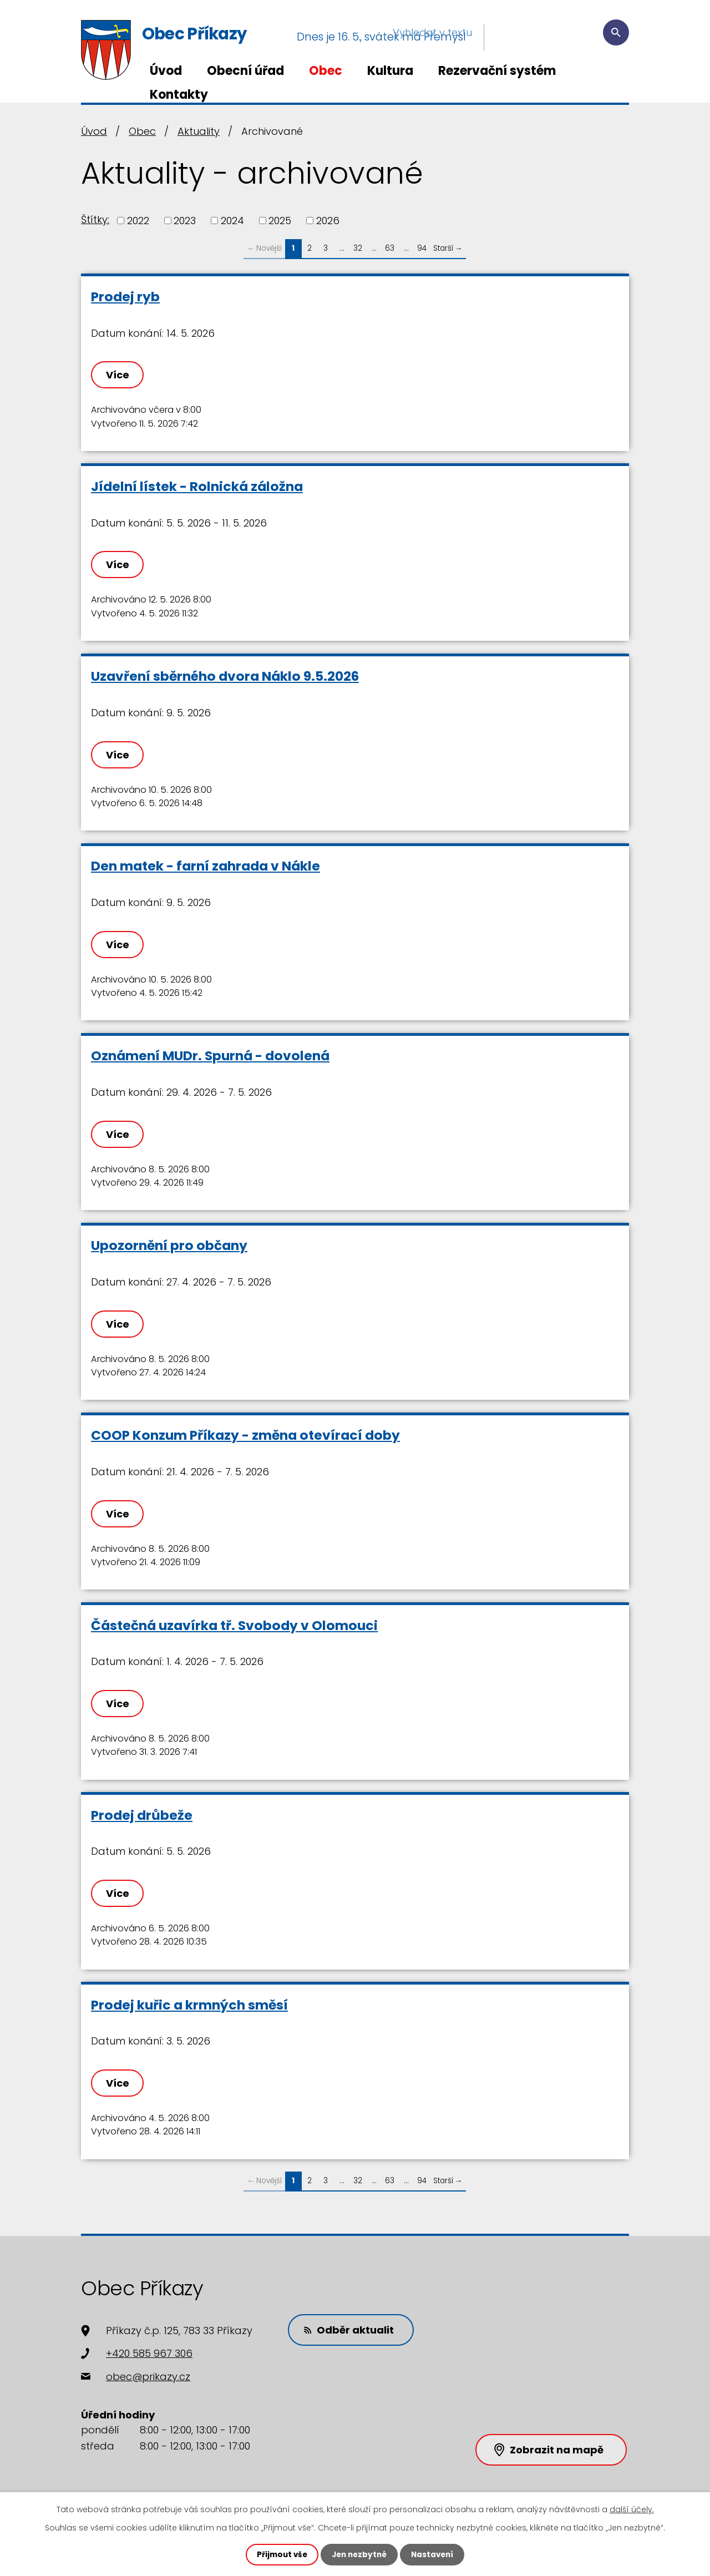  I want to click on Prodej drůbeže, so click(141, 1815).